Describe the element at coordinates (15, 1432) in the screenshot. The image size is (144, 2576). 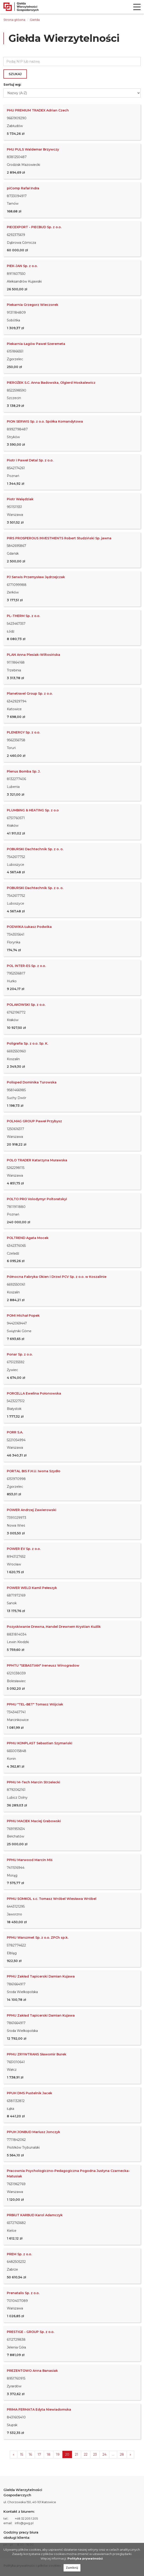
I see `PORR S.A.` at that location.